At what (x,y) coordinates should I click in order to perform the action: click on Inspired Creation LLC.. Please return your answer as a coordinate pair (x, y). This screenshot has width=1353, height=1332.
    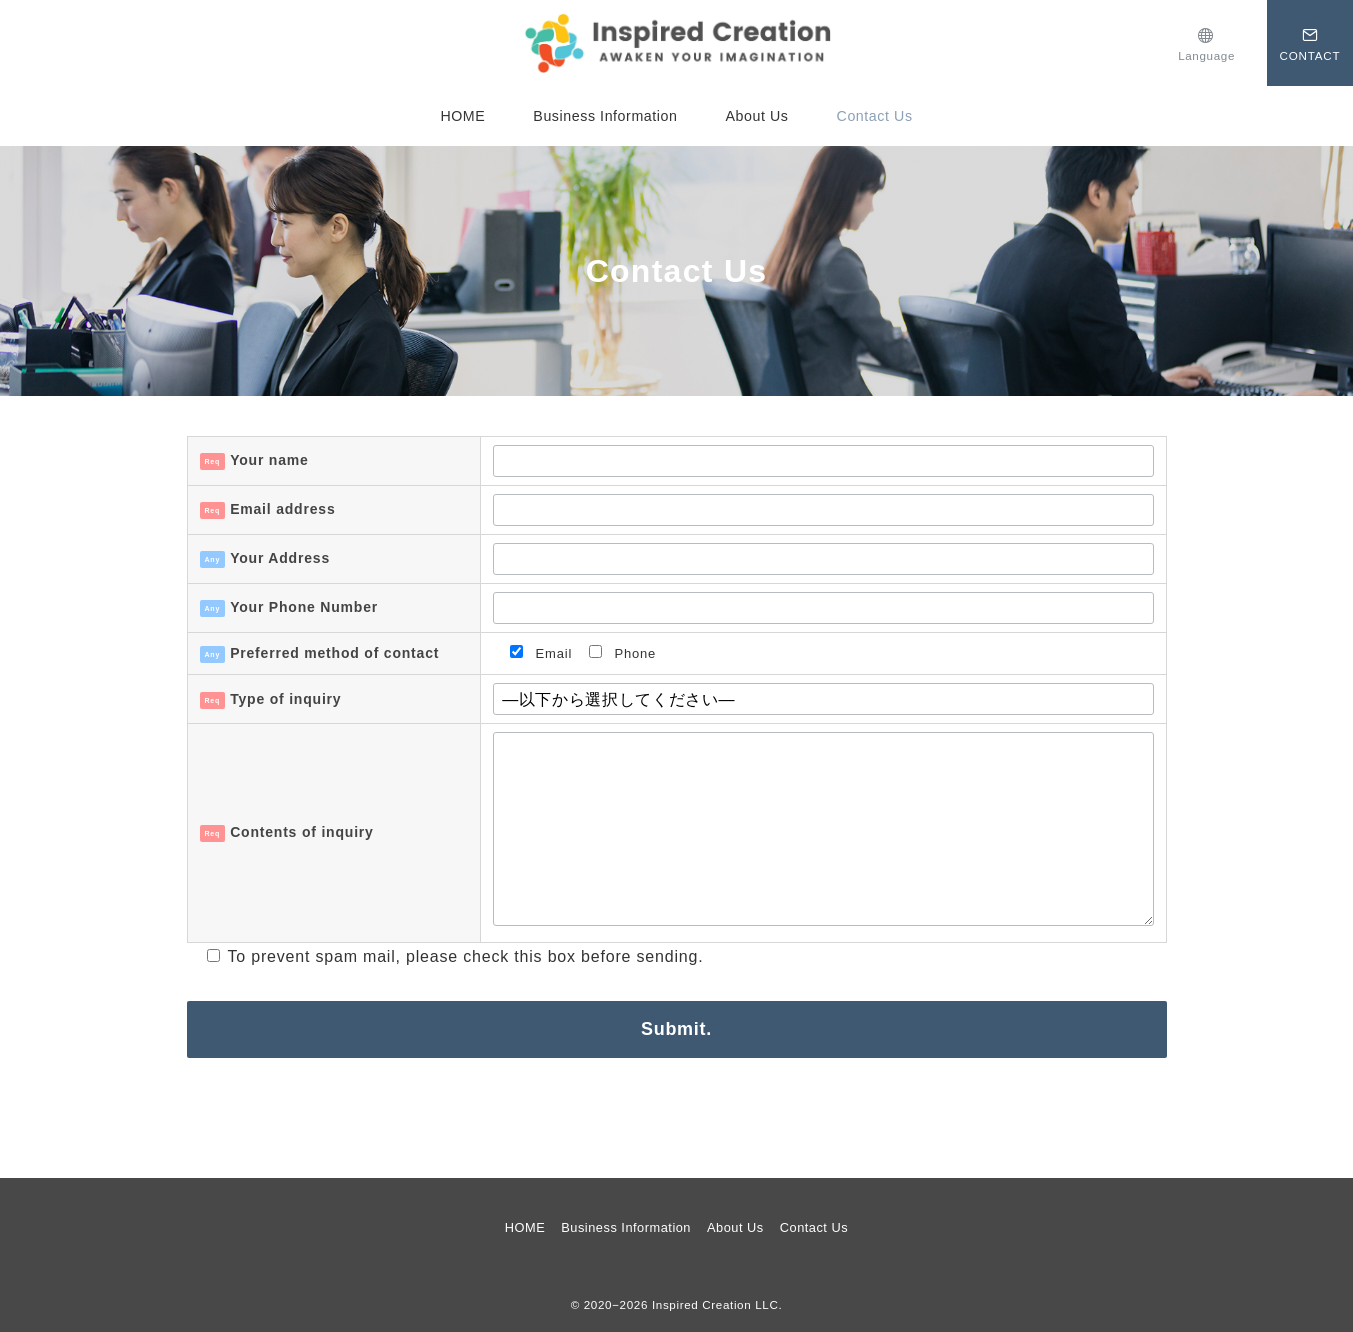
    Looking at the image, I should click on (717, 1304).